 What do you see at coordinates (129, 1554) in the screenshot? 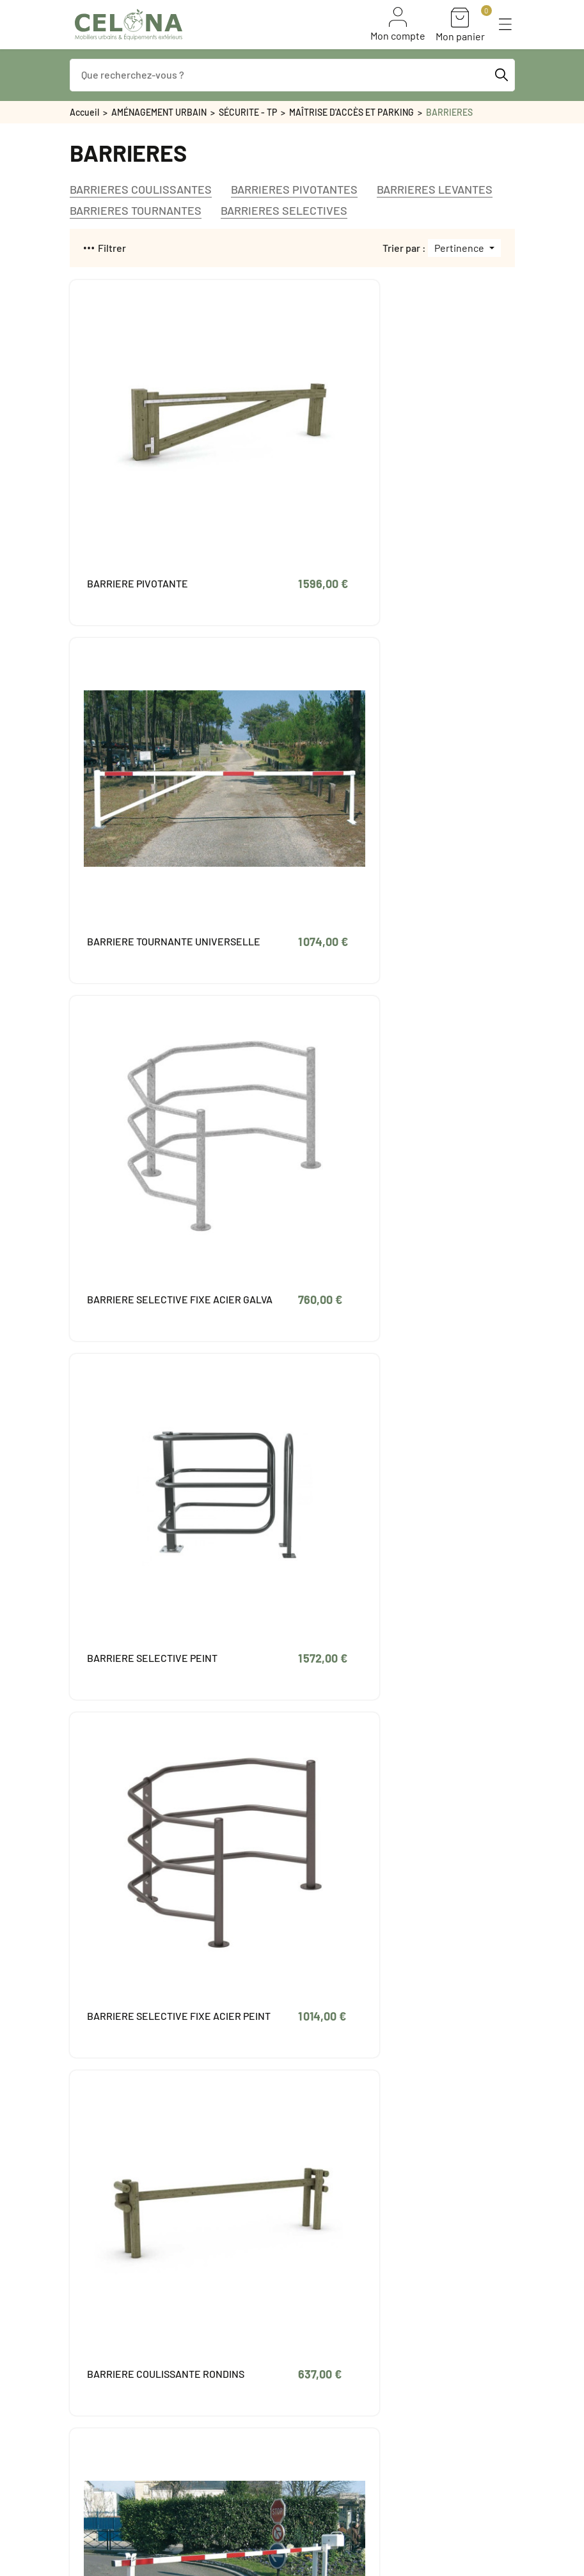
I see `BARRIERE RONDIN PIVOTANTE` at bounding box center [129, 1554].